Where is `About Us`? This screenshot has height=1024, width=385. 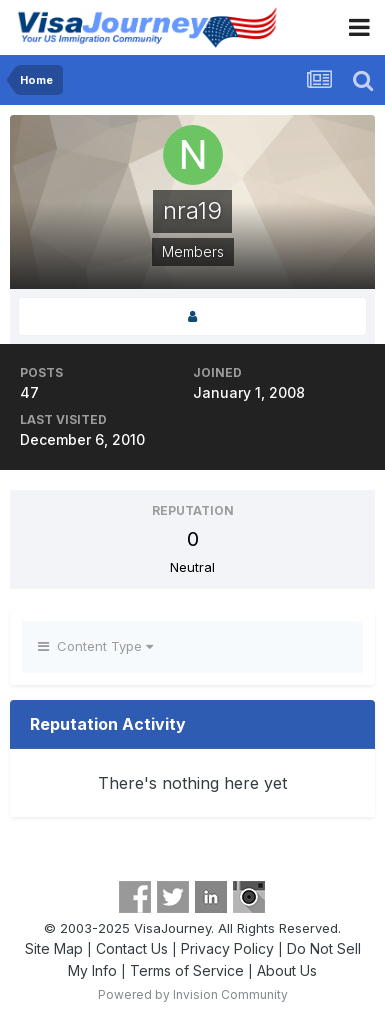 About Us is located at coordinates (287, 970).